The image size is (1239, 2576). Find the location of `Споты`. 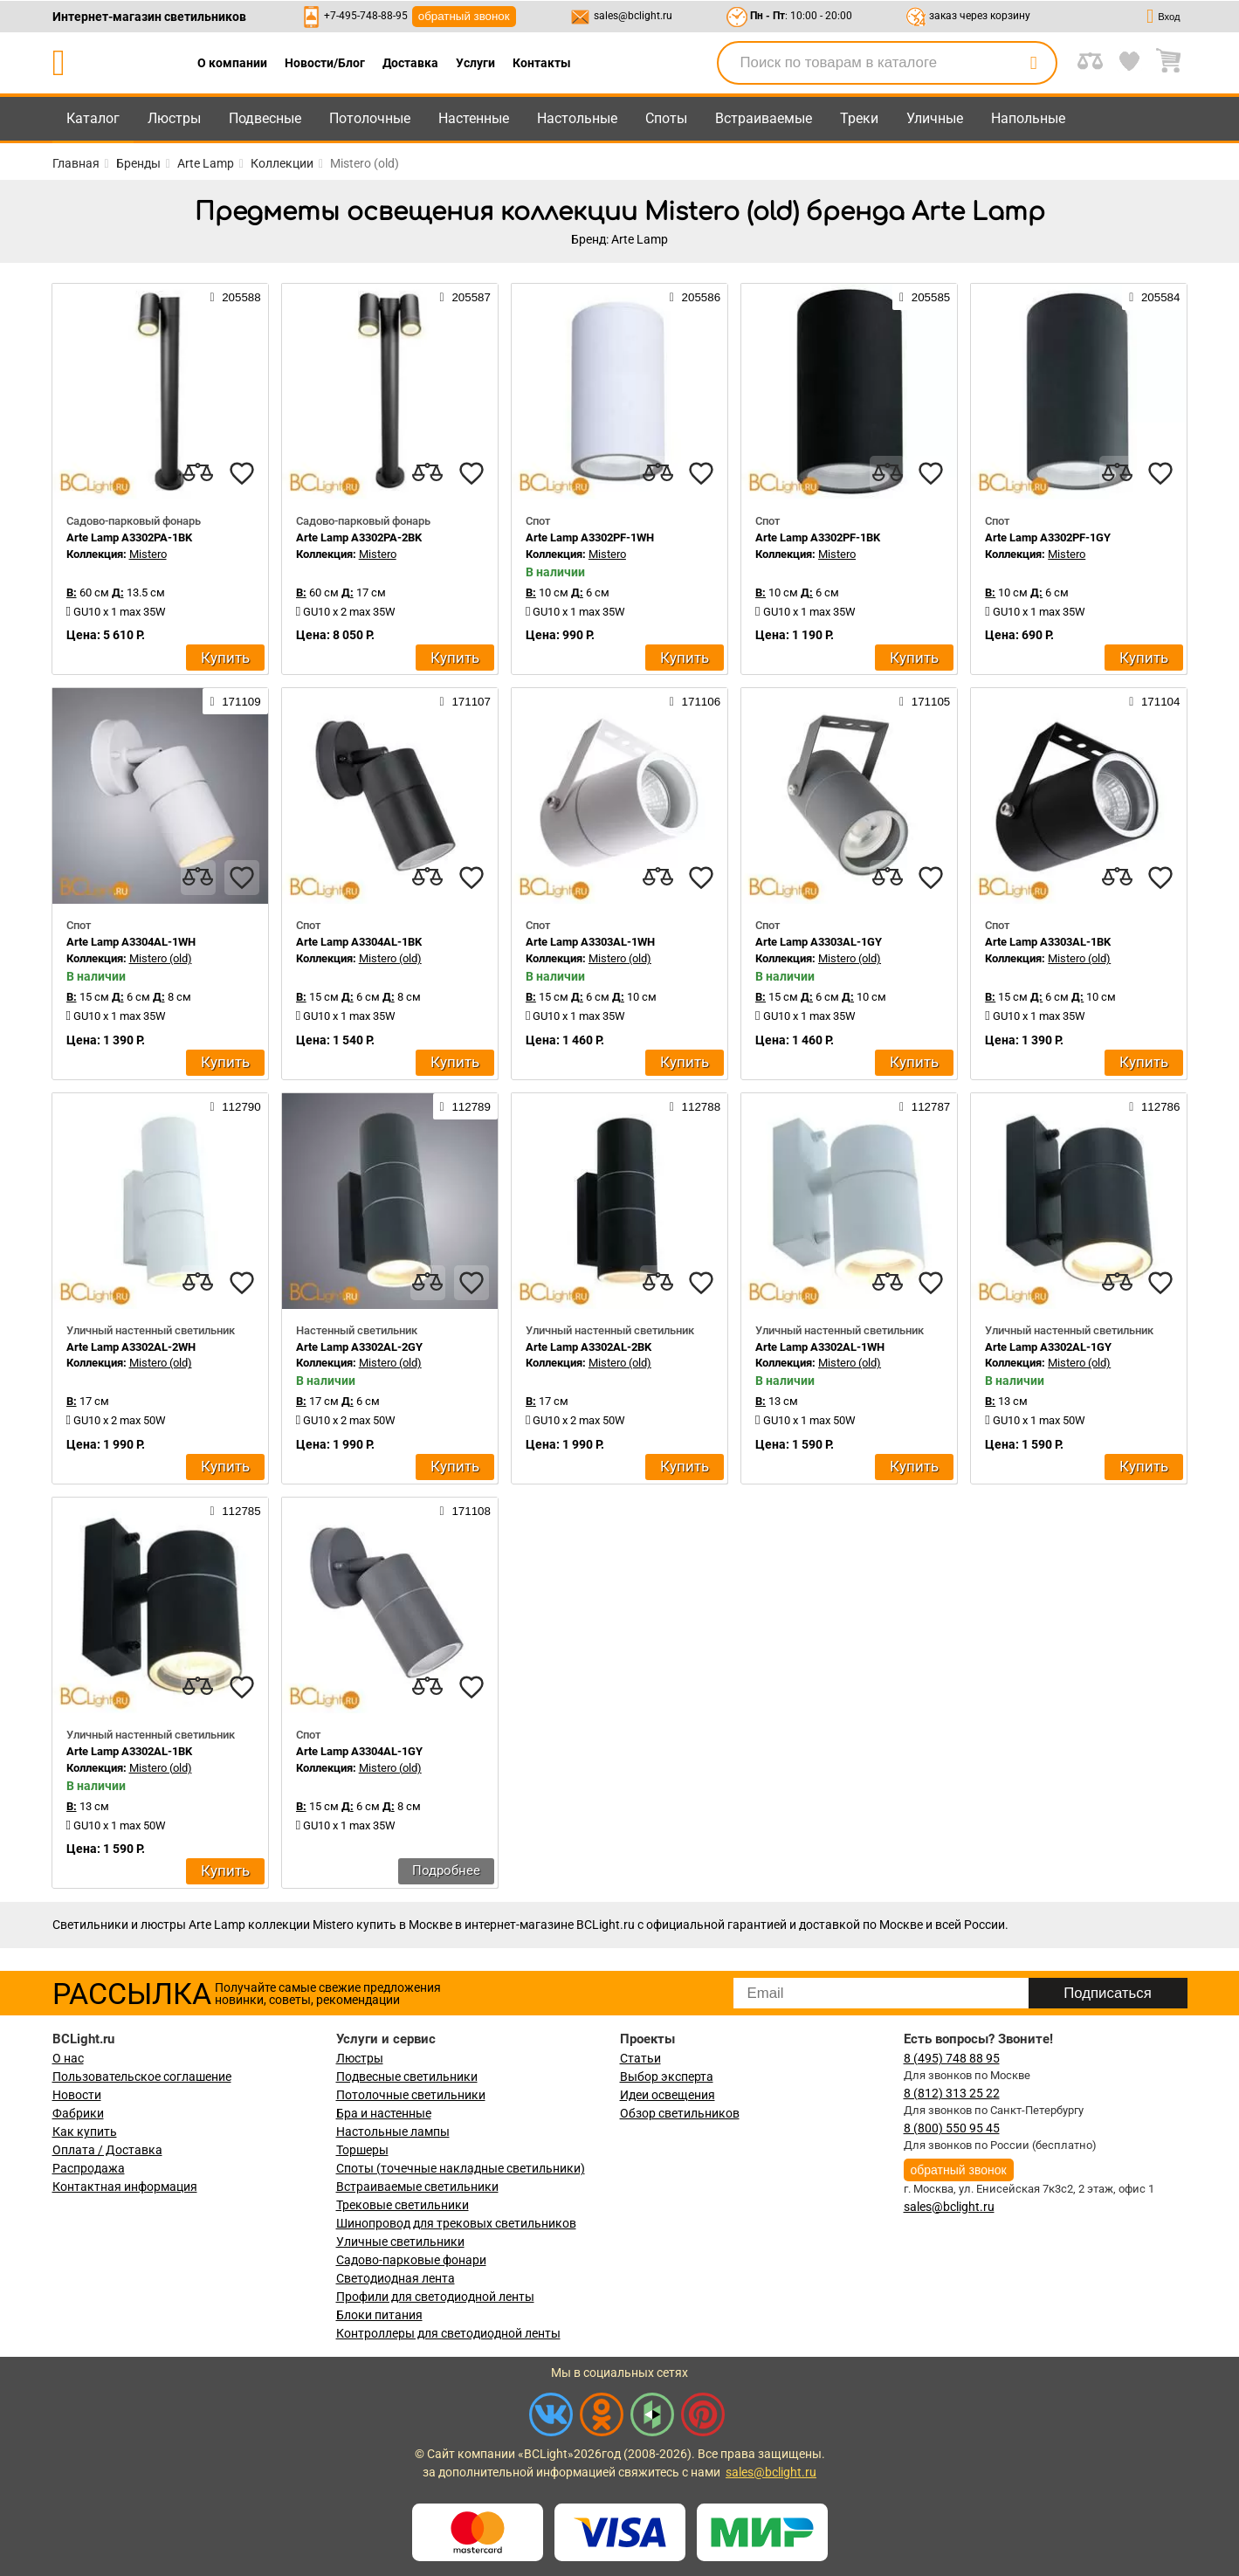

Споты is located at coordinates (666, 118).